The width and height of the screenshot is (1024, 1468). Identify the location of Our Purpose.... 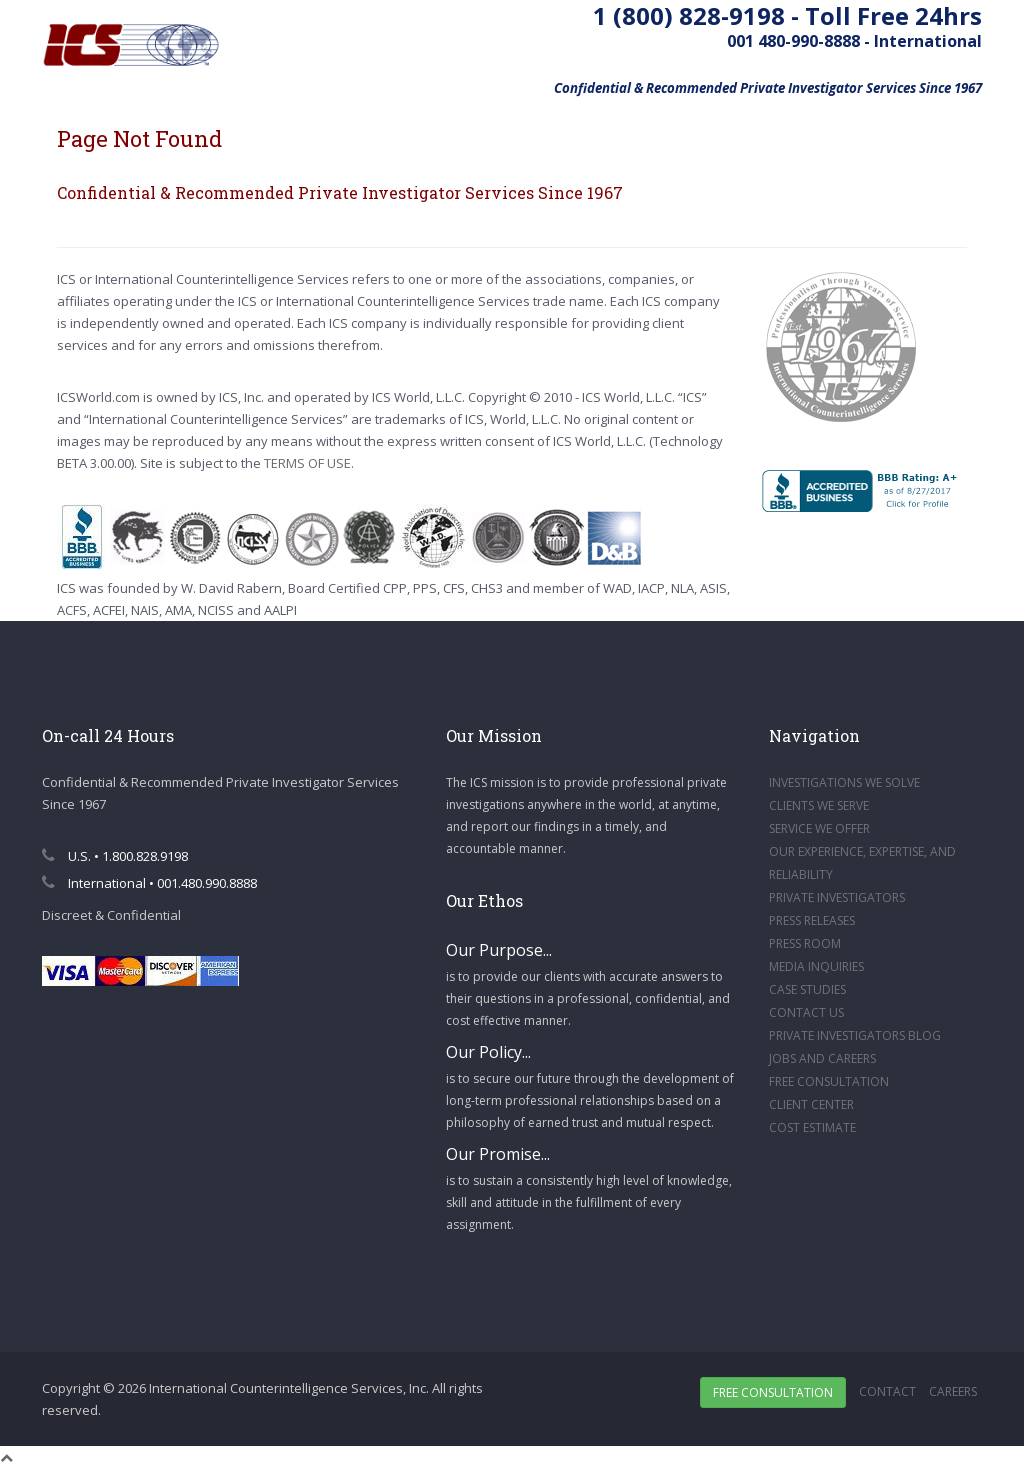
(499, 950).